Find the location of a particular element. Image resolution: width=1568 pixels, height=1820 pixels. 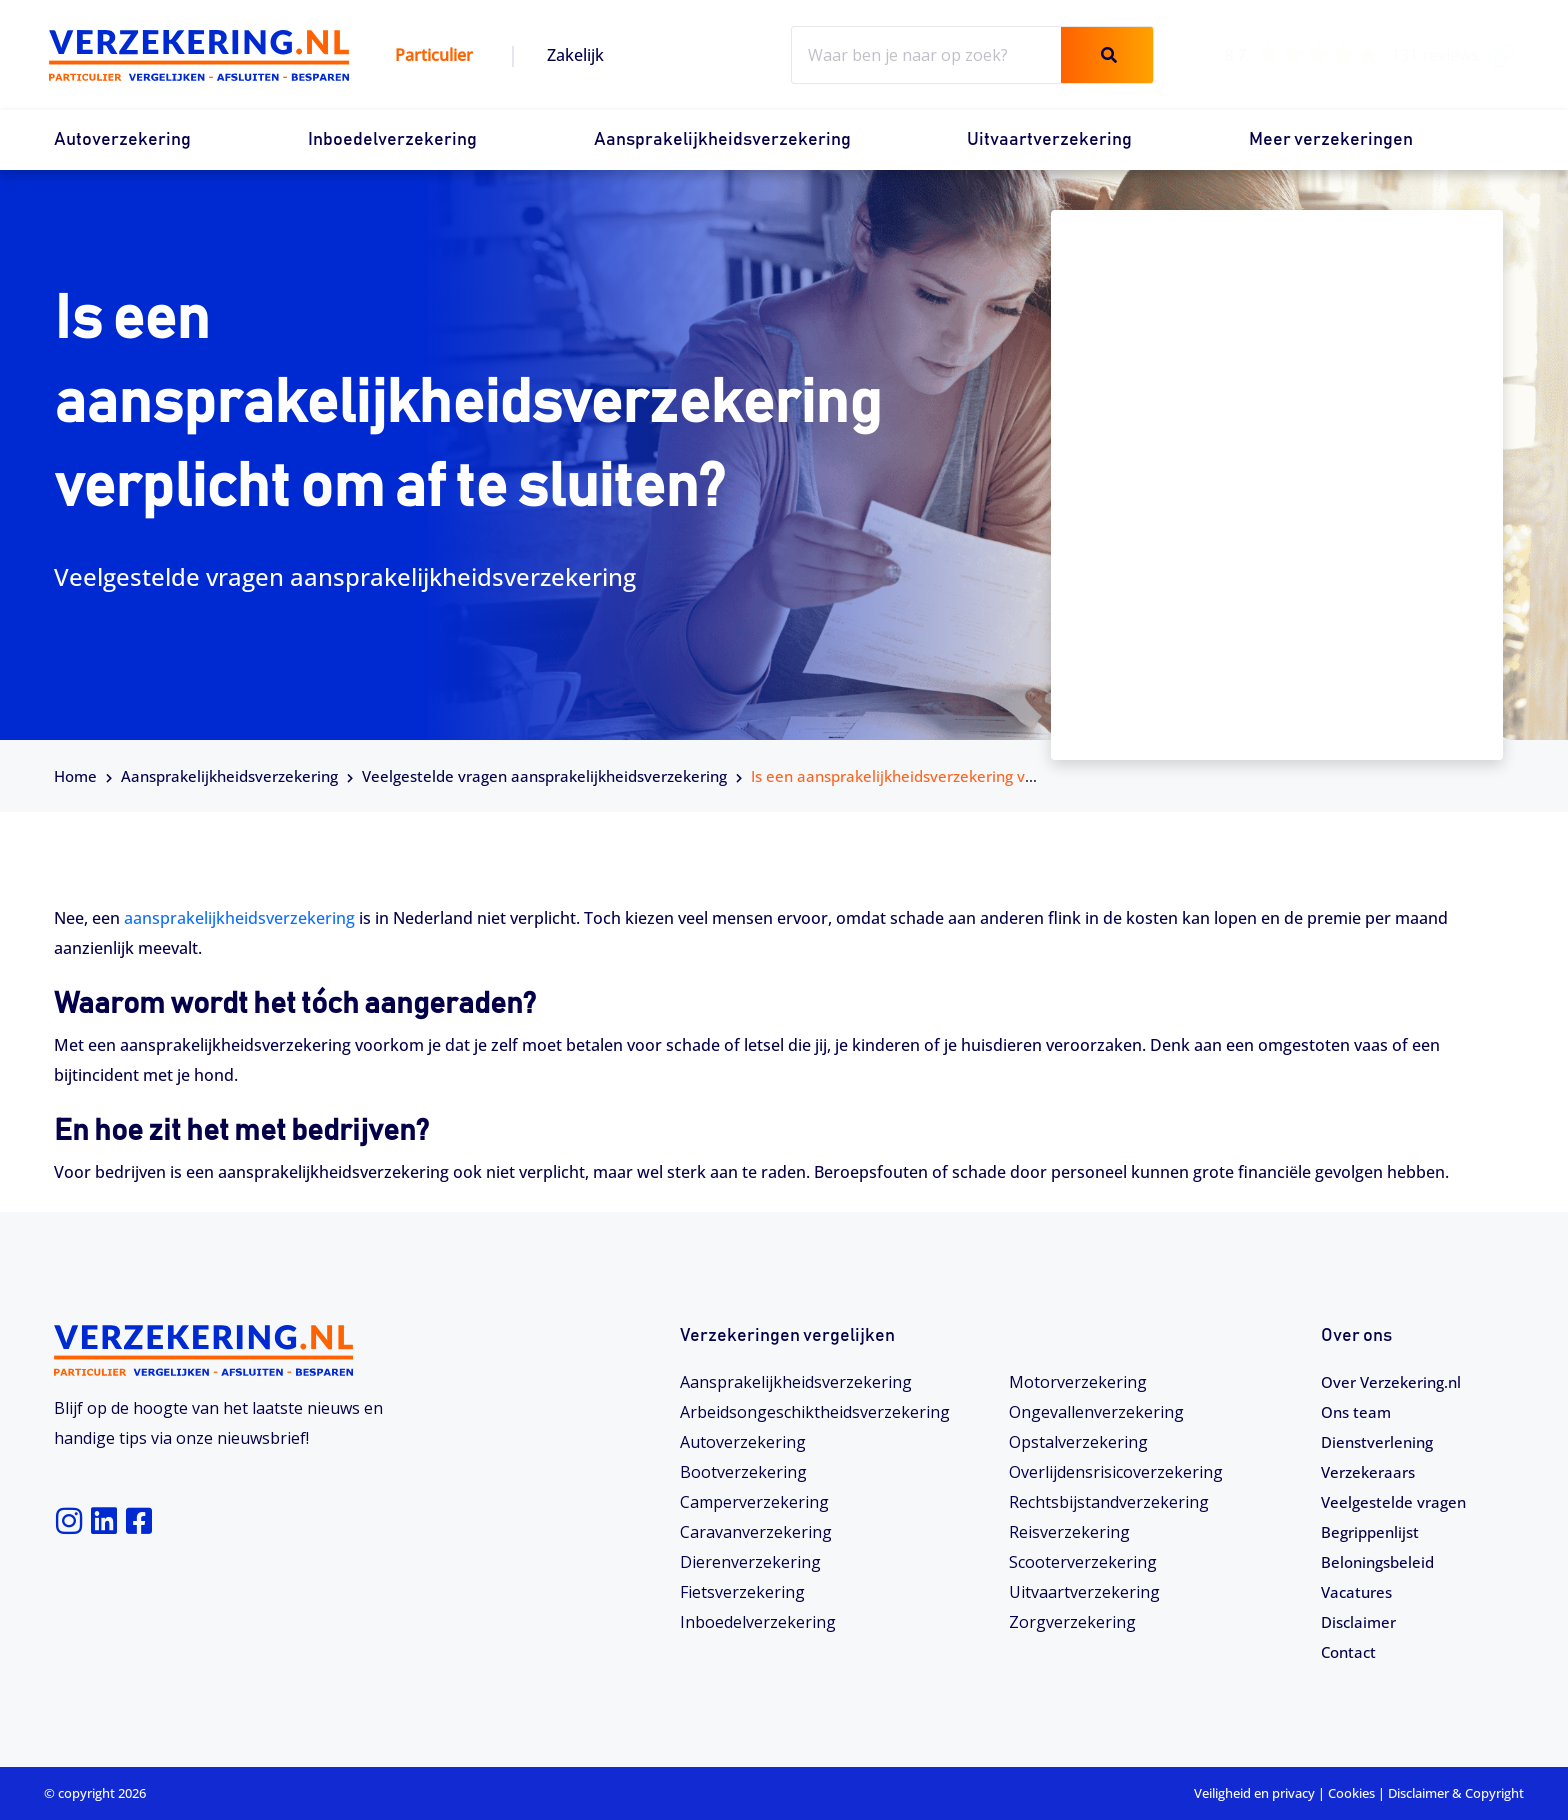

Uitvaartverzekering is located at coordinates (1049, 140).